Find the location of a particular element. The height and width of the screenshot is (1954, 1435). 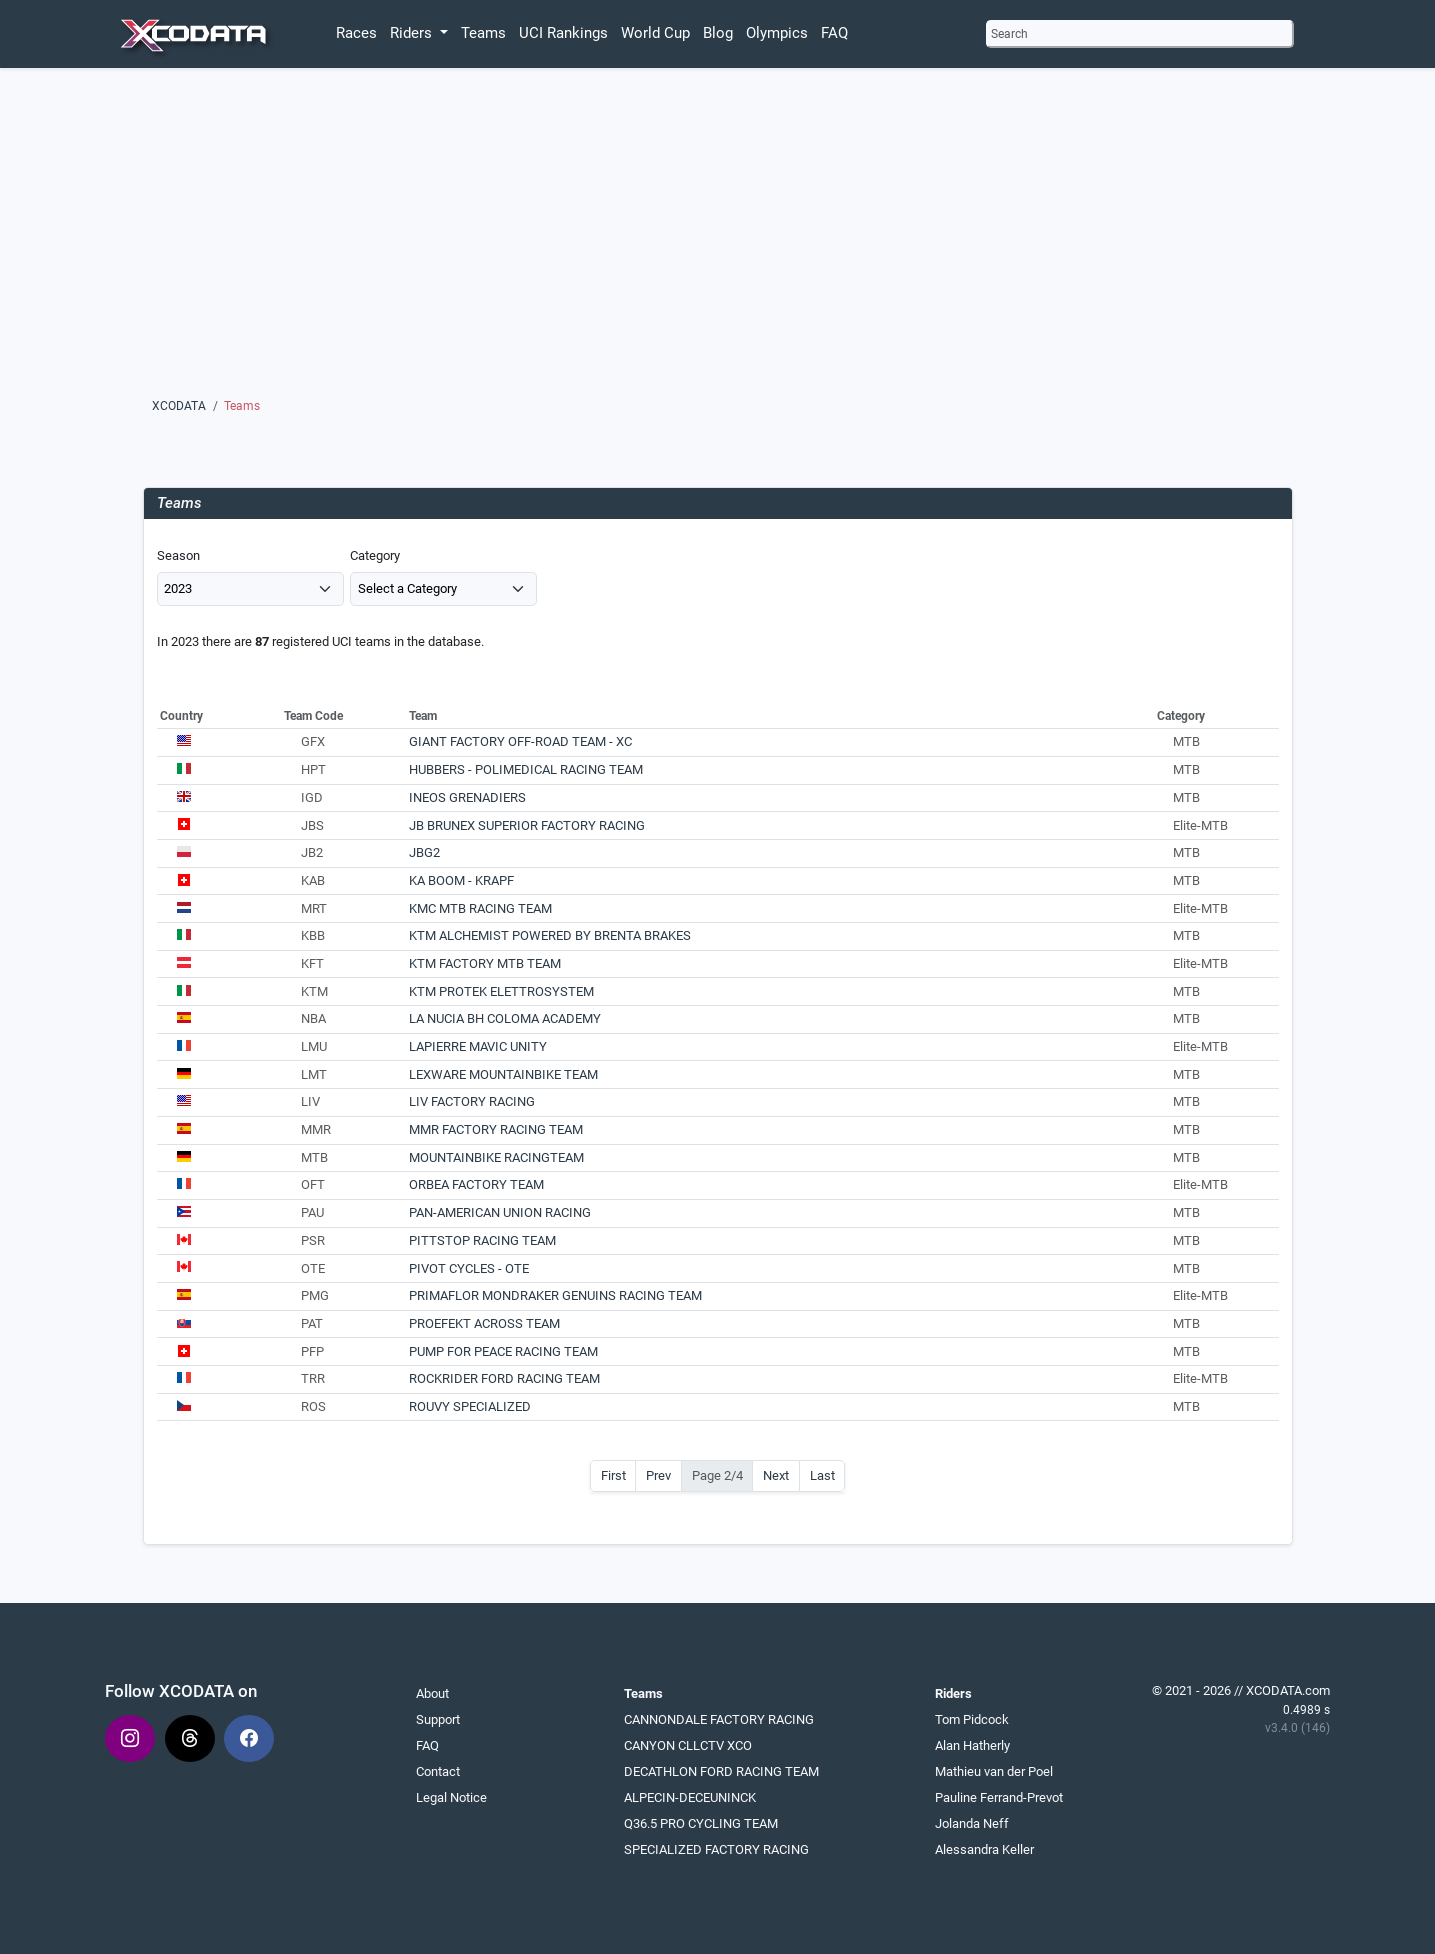

About is located at coordinates (432, 1693).